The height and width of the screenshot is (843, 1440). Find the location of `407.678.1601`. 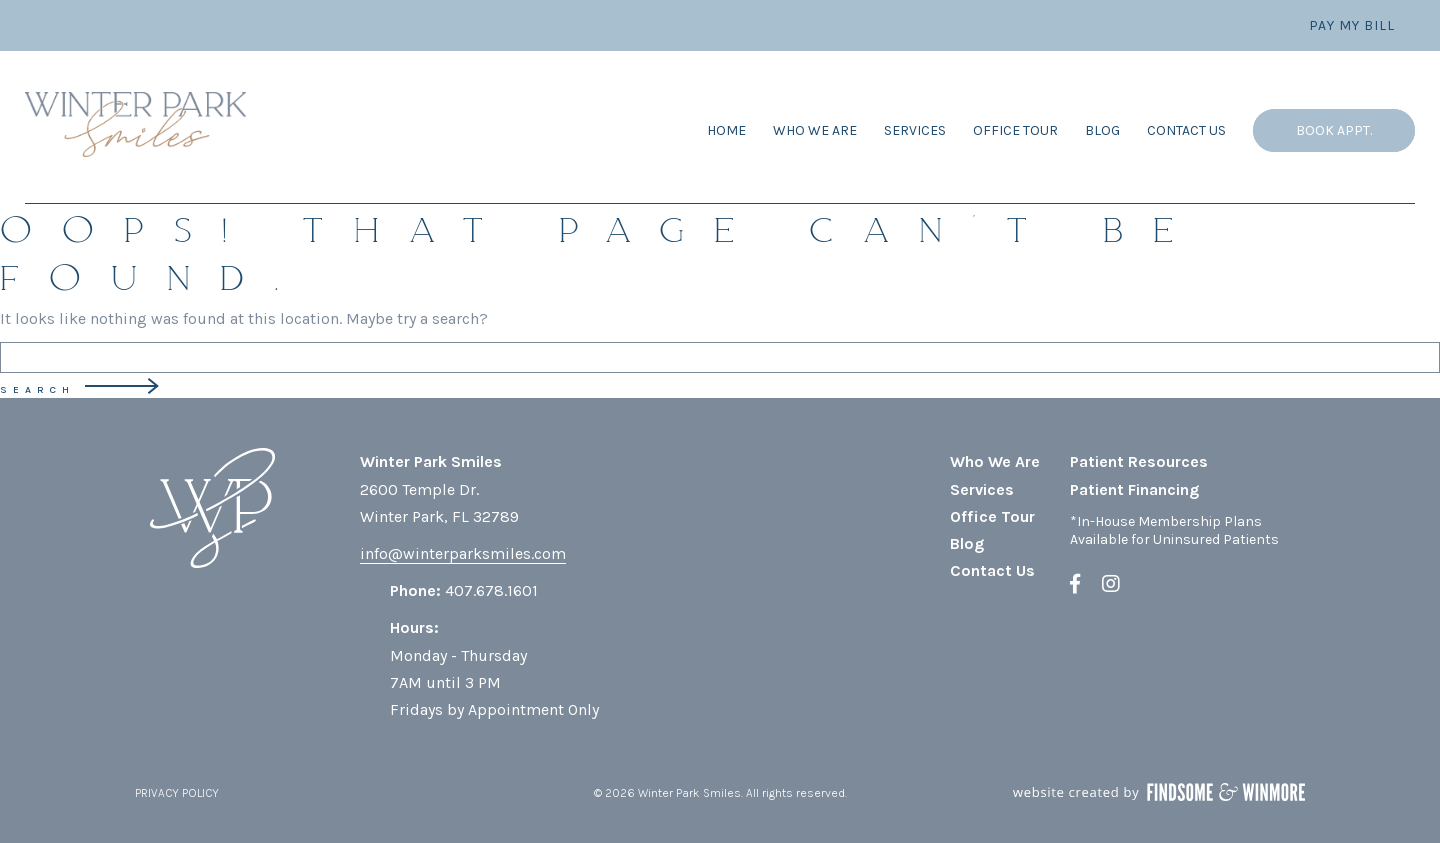

407.678.1601 is located at coordinates (491, 590).